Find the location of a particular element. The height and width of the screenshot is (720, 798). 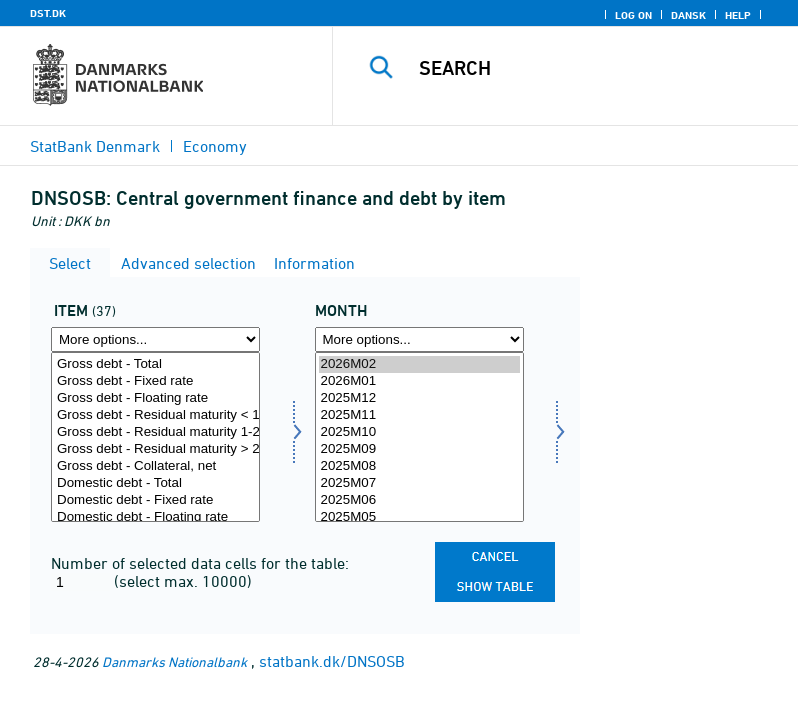

DST.DK is located at coordinates (48, 13).